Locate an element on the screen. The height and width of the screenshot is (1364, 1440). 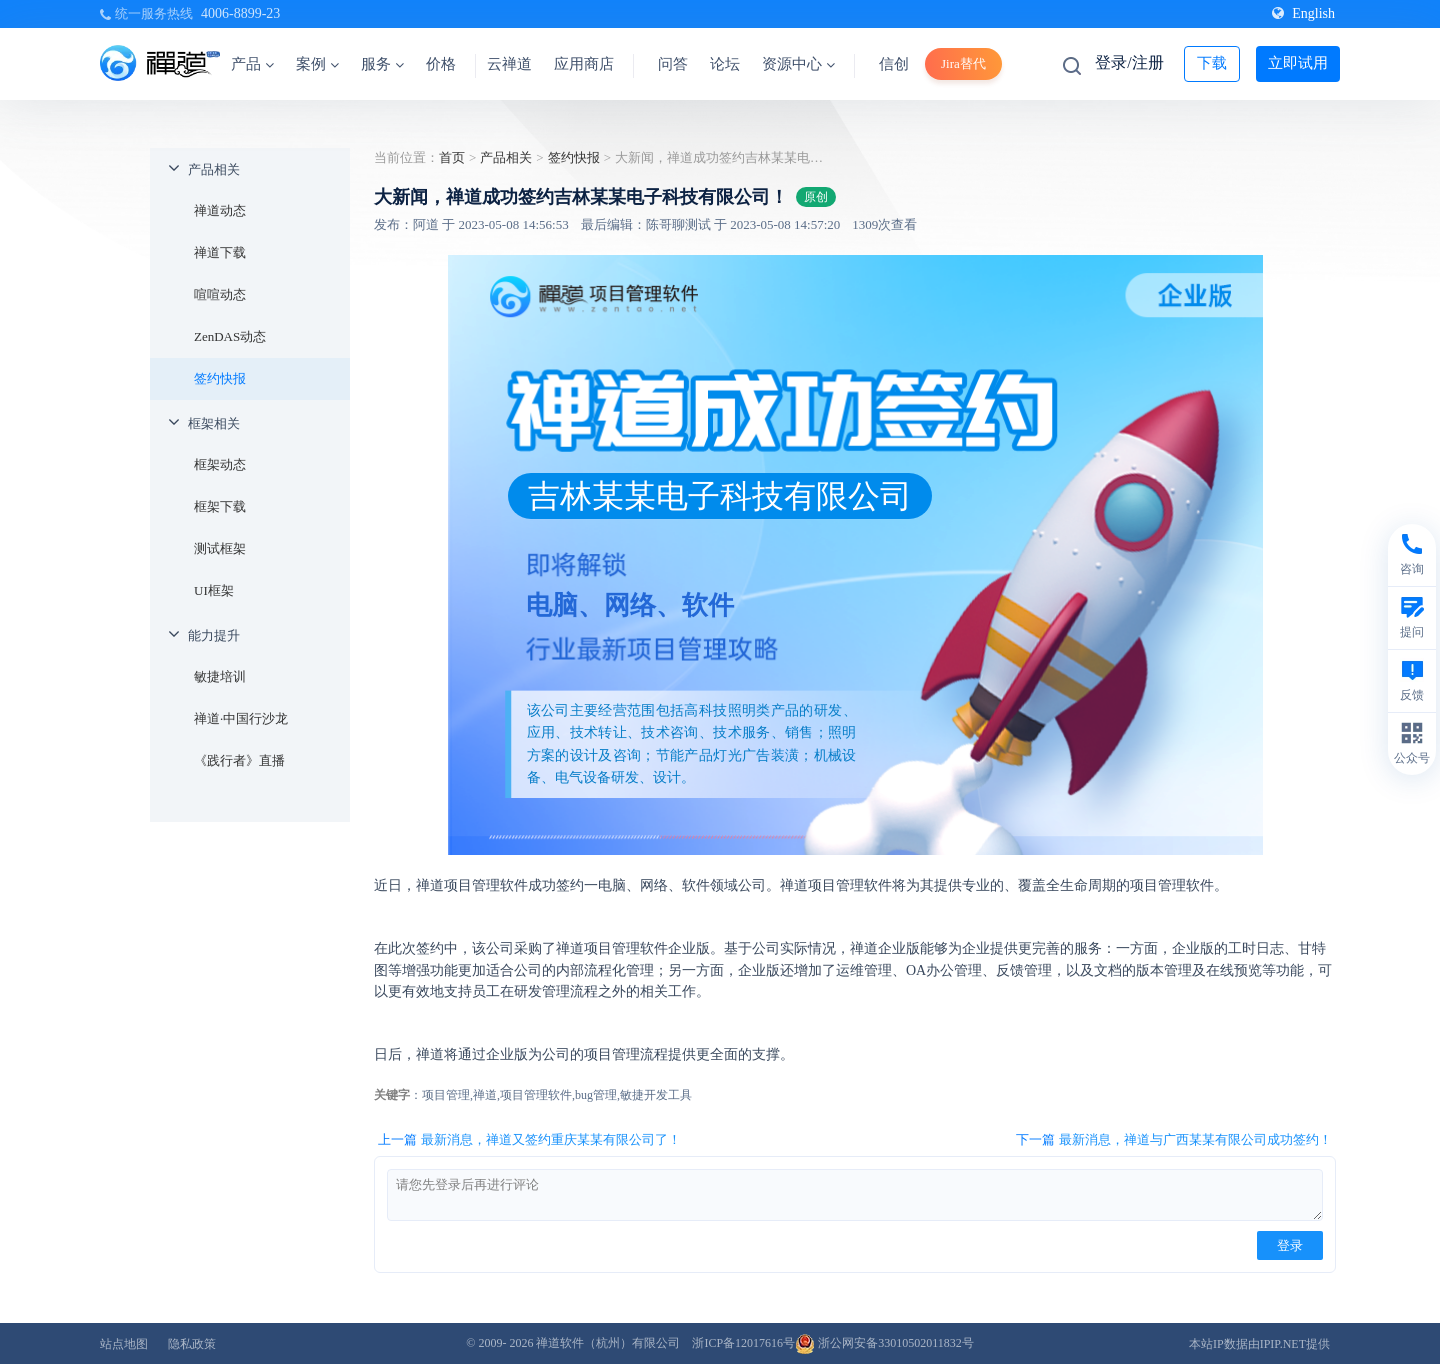
服务 is located at coordinates (382, 64).